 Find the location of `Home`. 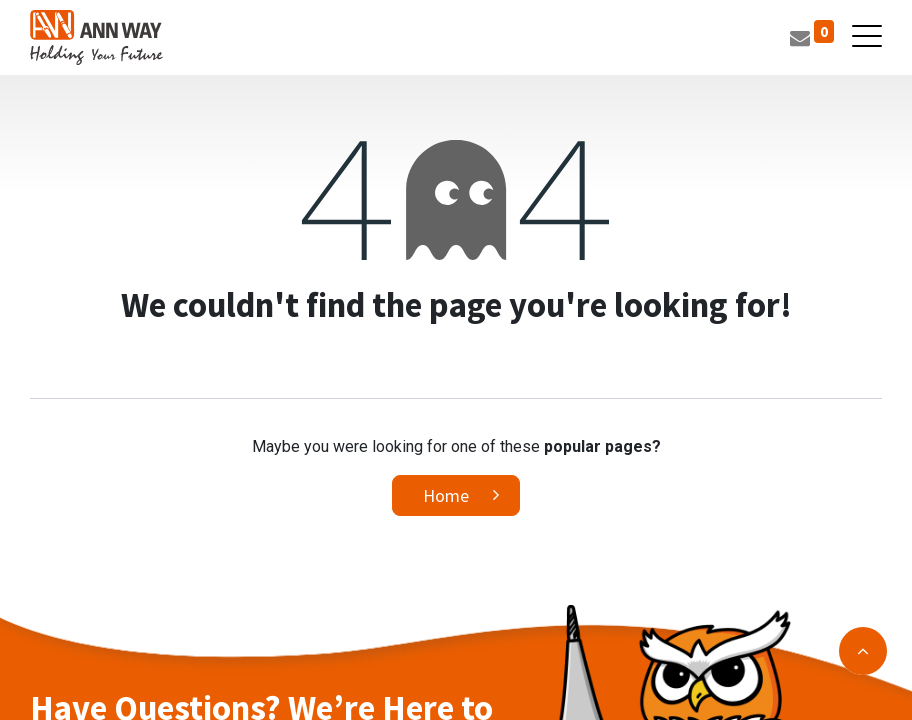

Home is located at coordinates (446, 495).